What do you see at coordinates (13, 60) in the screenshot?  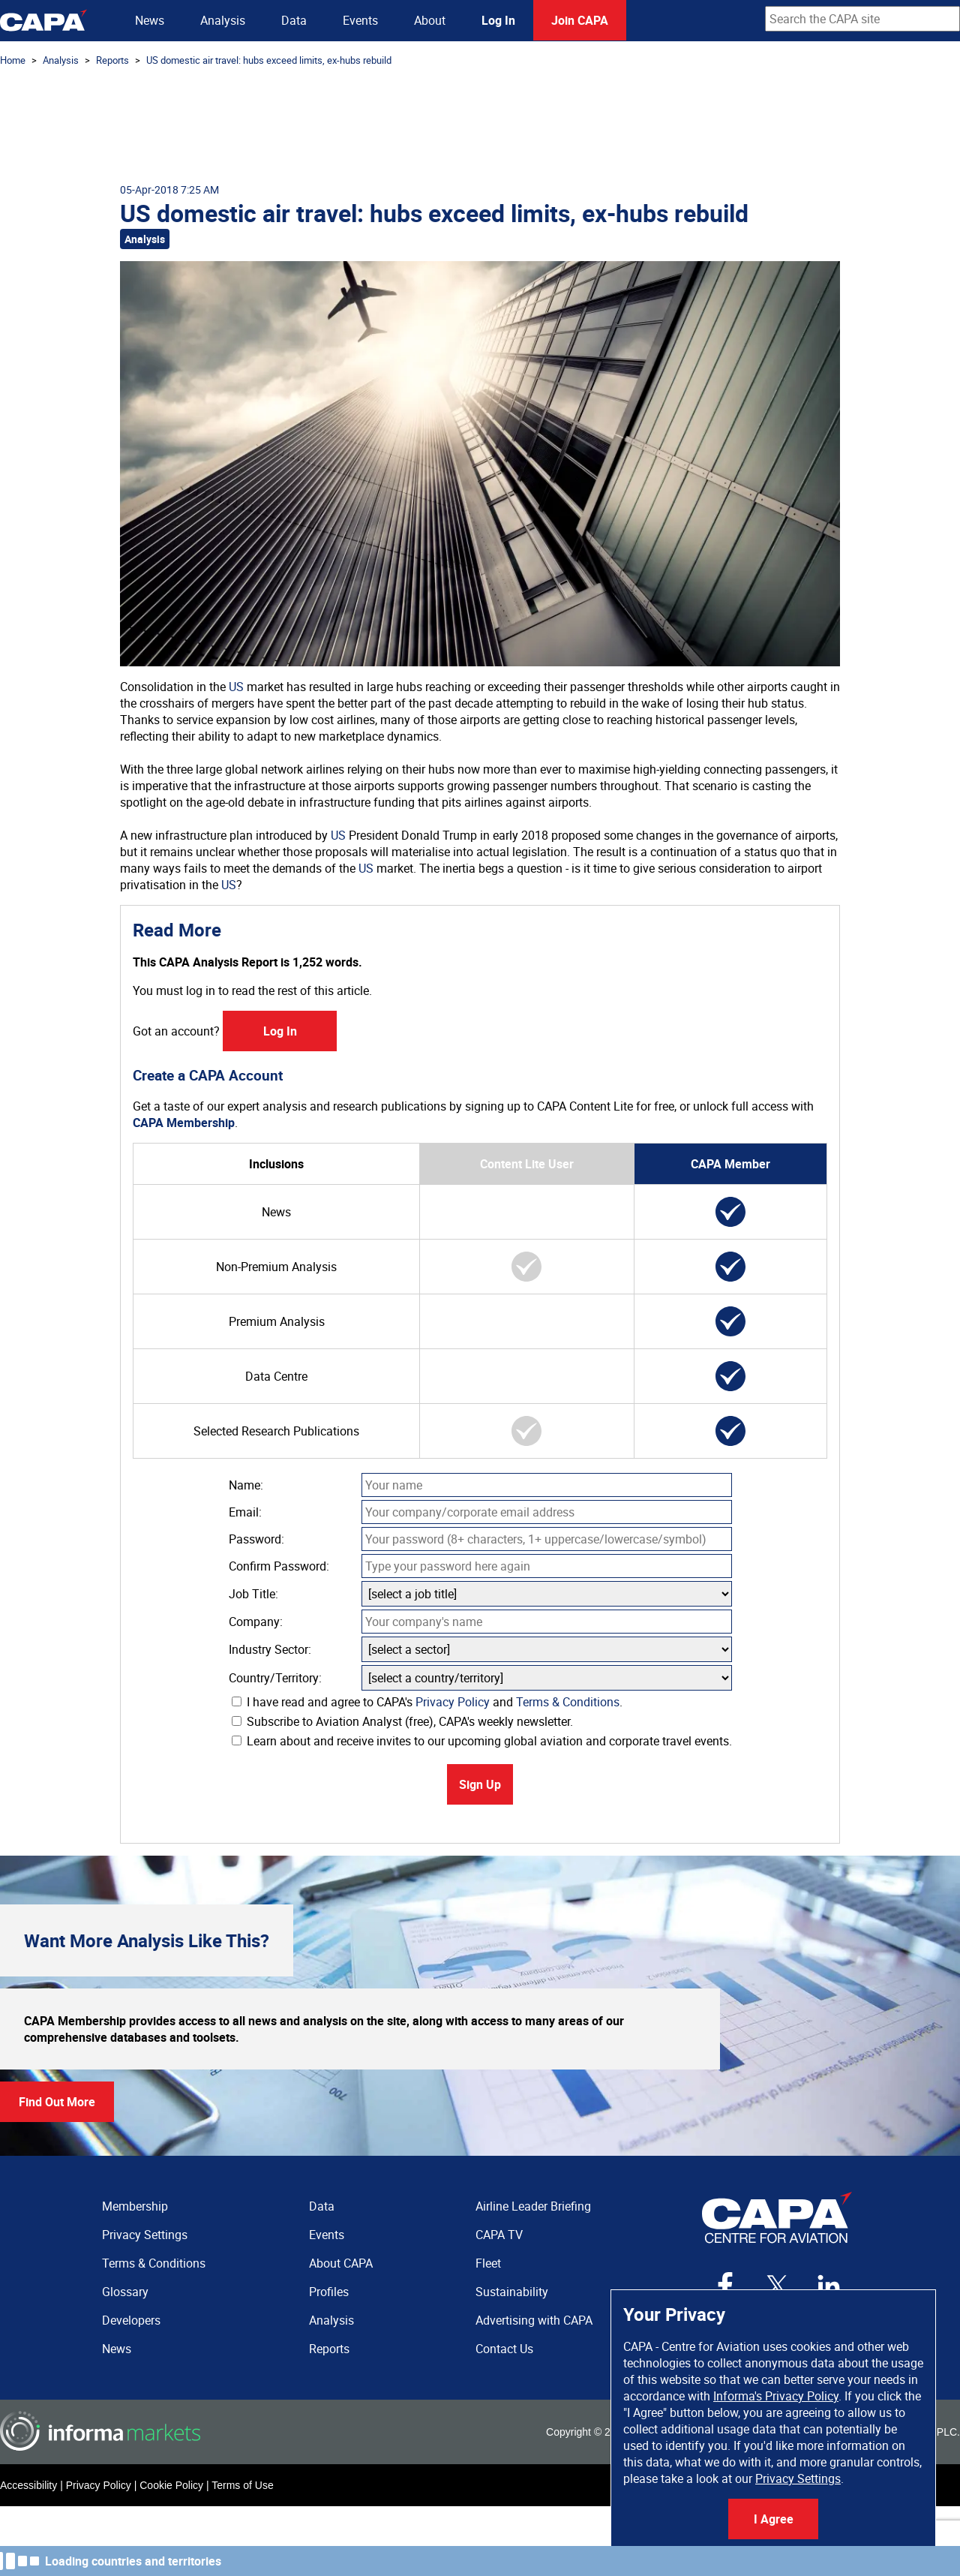 I see `Home` at bounding box center [13, 60].